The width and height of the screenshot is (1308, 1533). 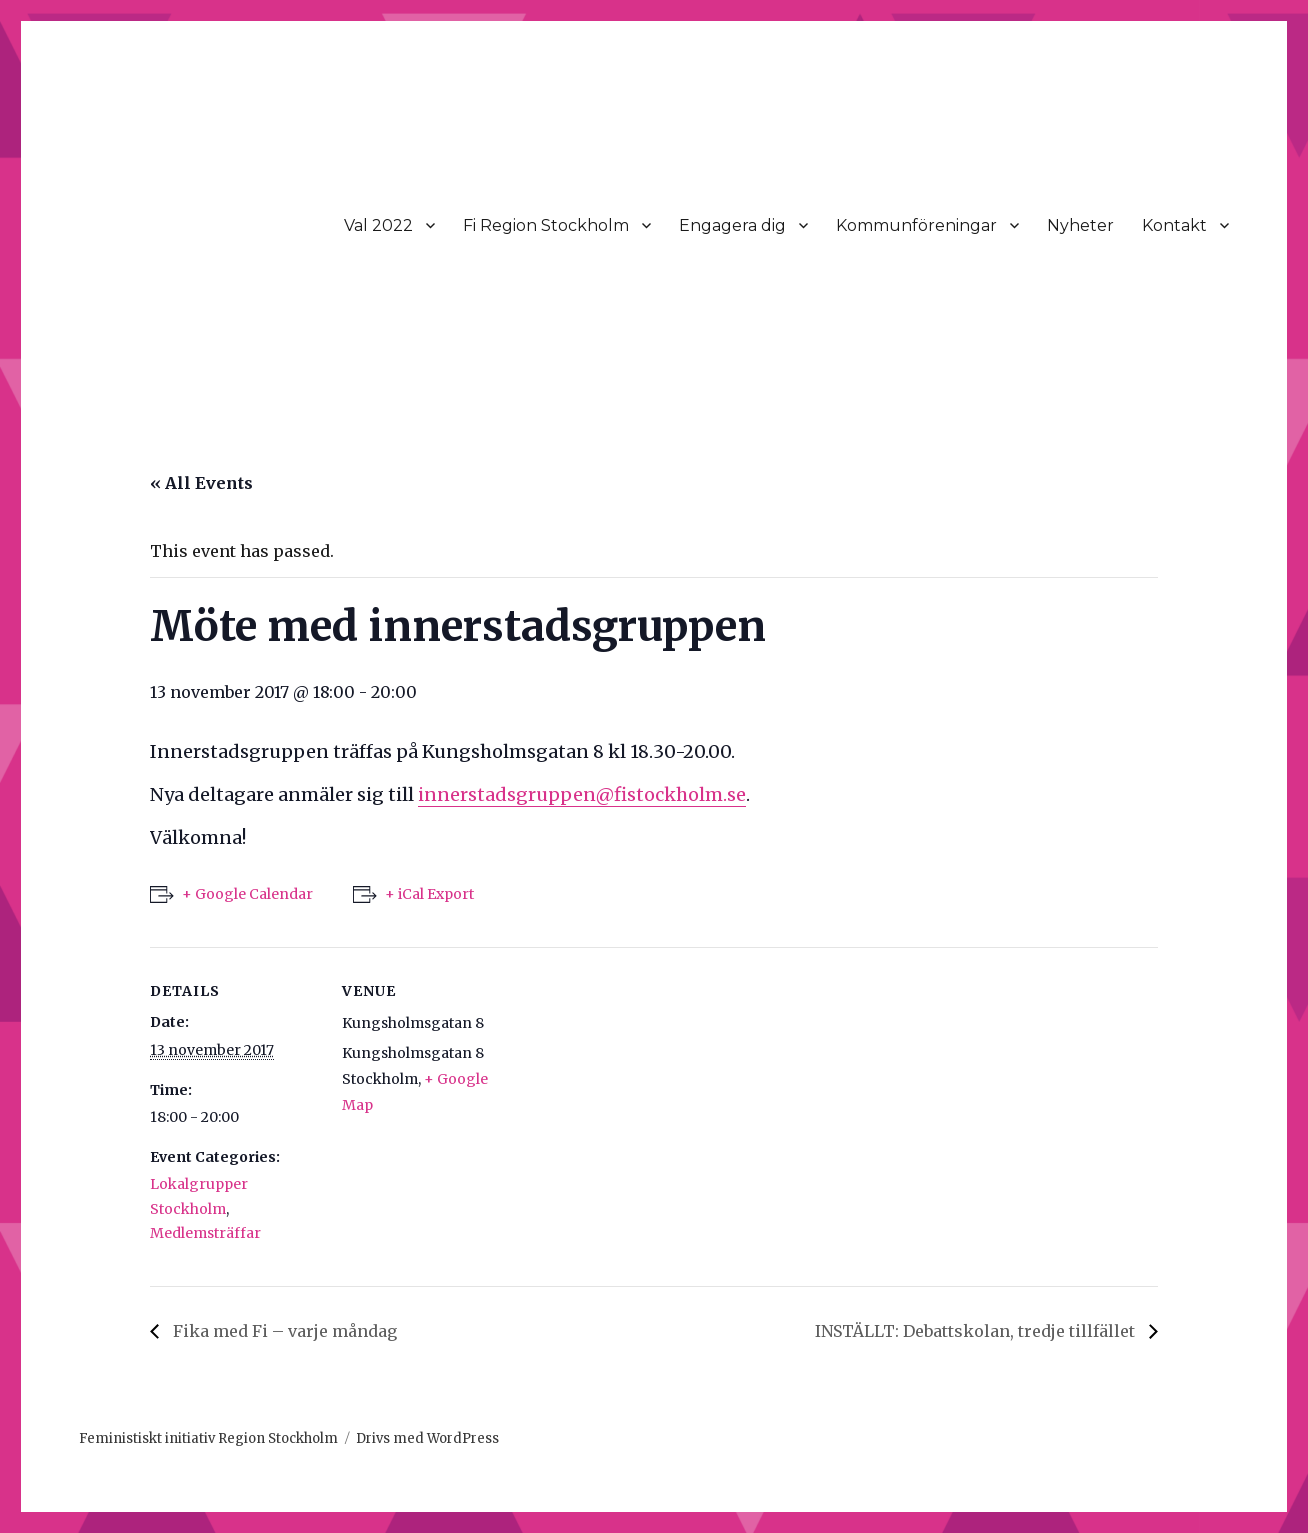 I want to click on + iCal Export, so click(x=429, y=894).